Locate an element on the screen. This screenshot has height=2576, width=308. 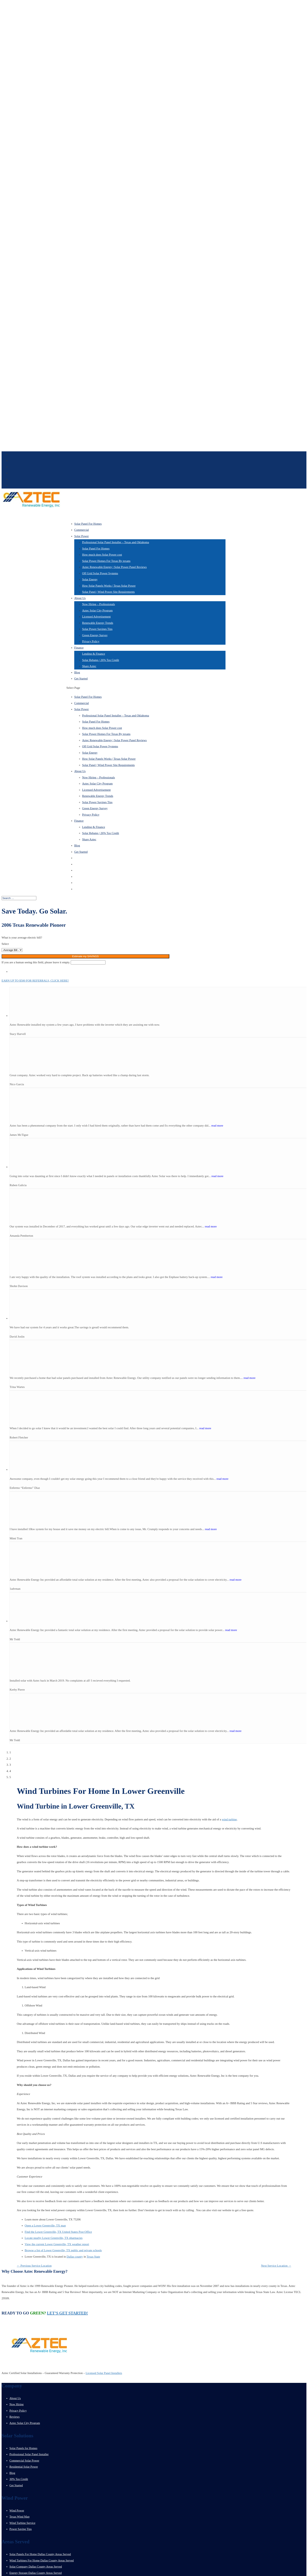
Licensed Solar Panel Installers is located at coordinates (104, 2373).